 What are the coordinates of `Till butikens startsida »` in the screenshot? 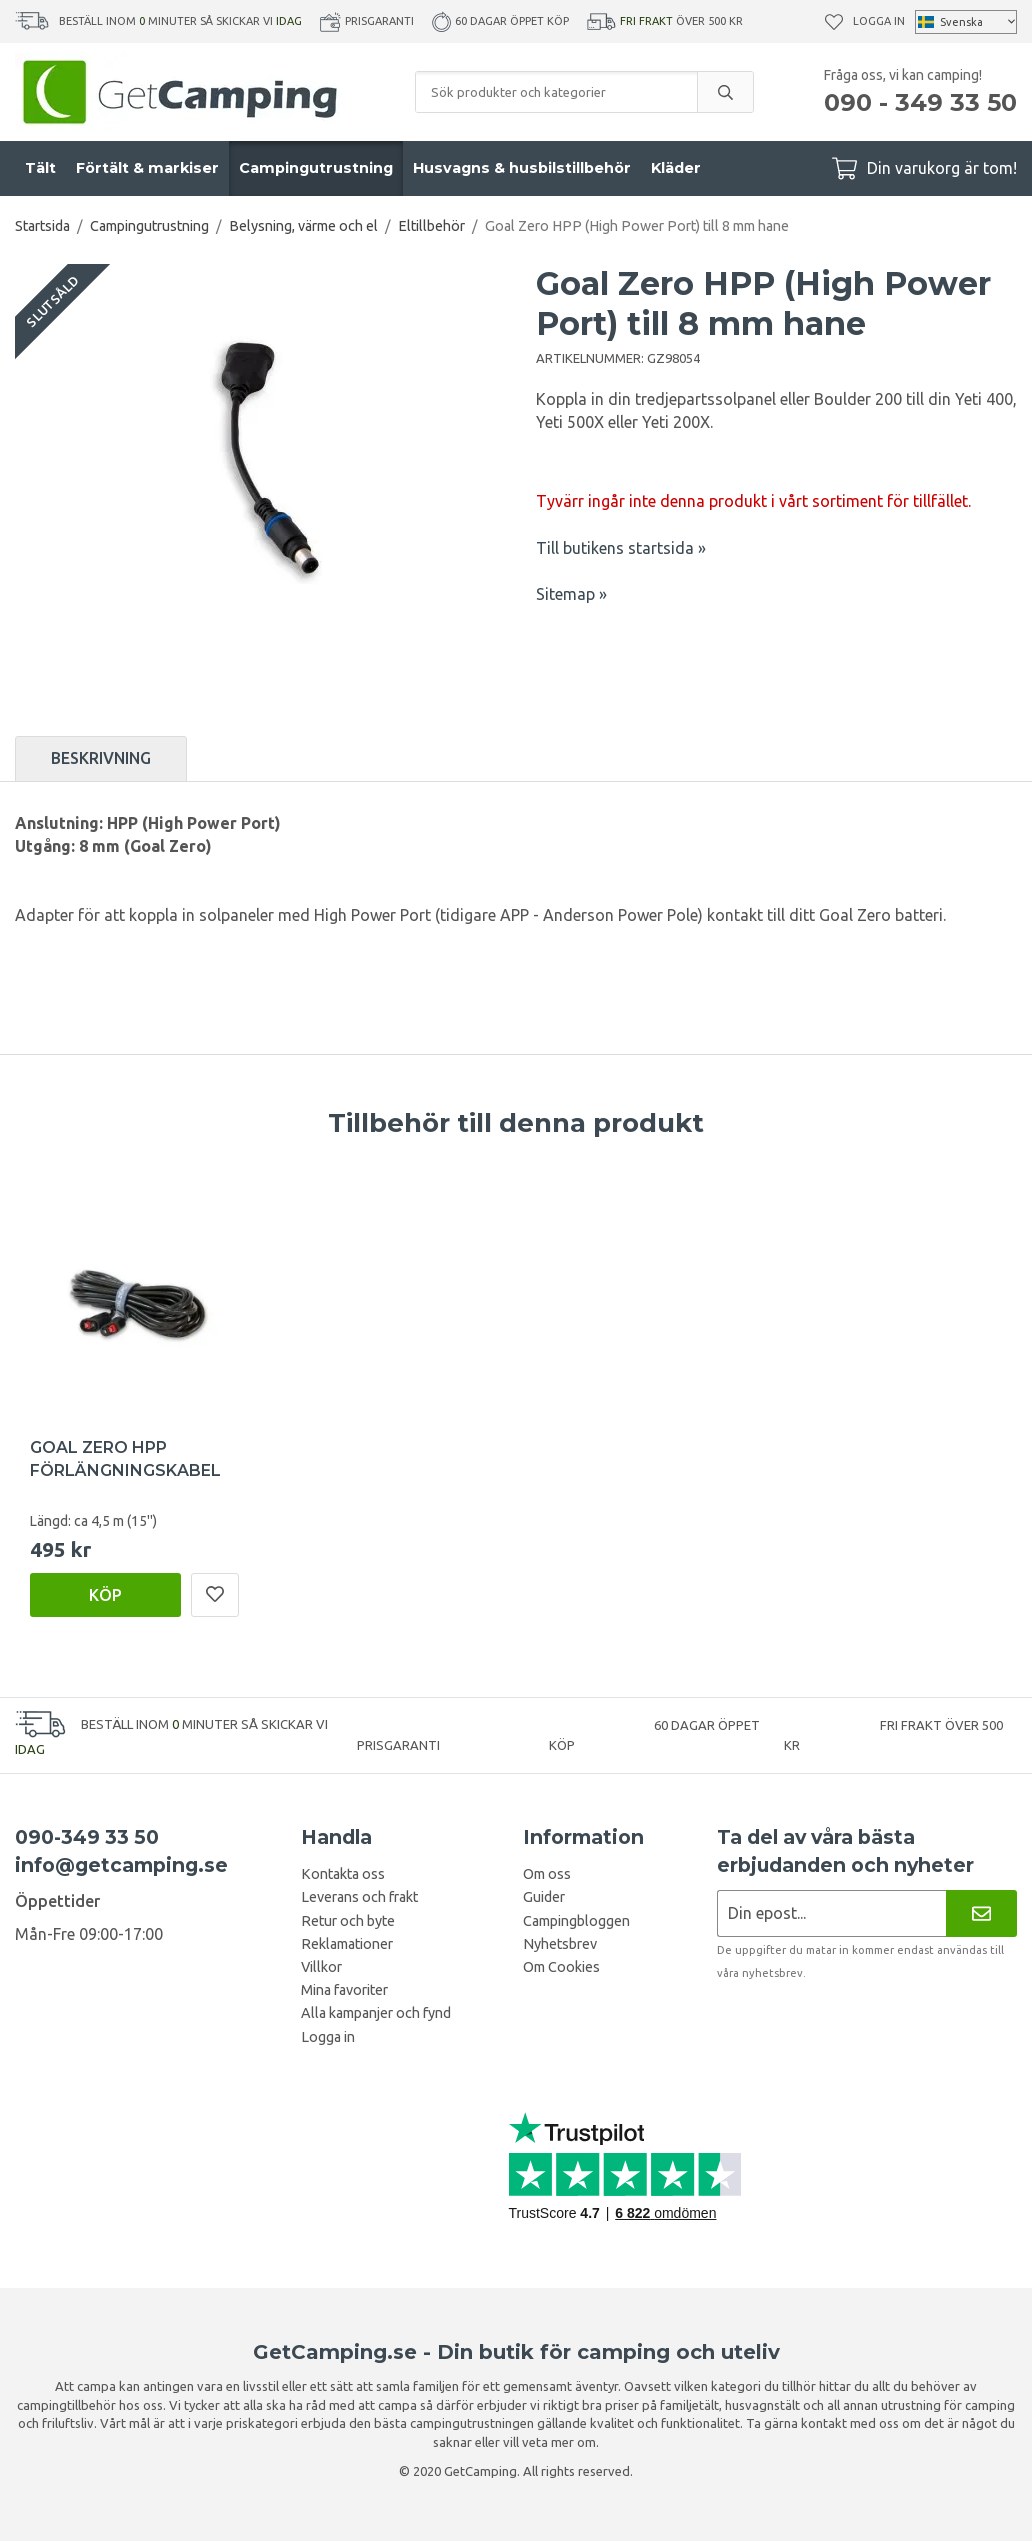 It's located at (621, 548).